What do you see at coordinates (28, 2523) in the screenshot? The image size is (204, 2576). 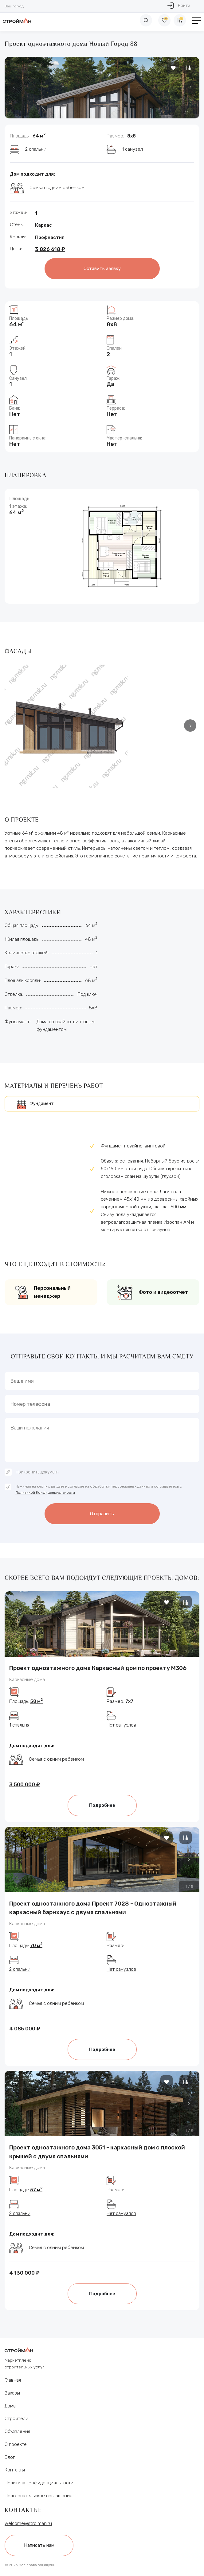 I see `welcome@stroiman.ru` at bounding box center [28, 2523].